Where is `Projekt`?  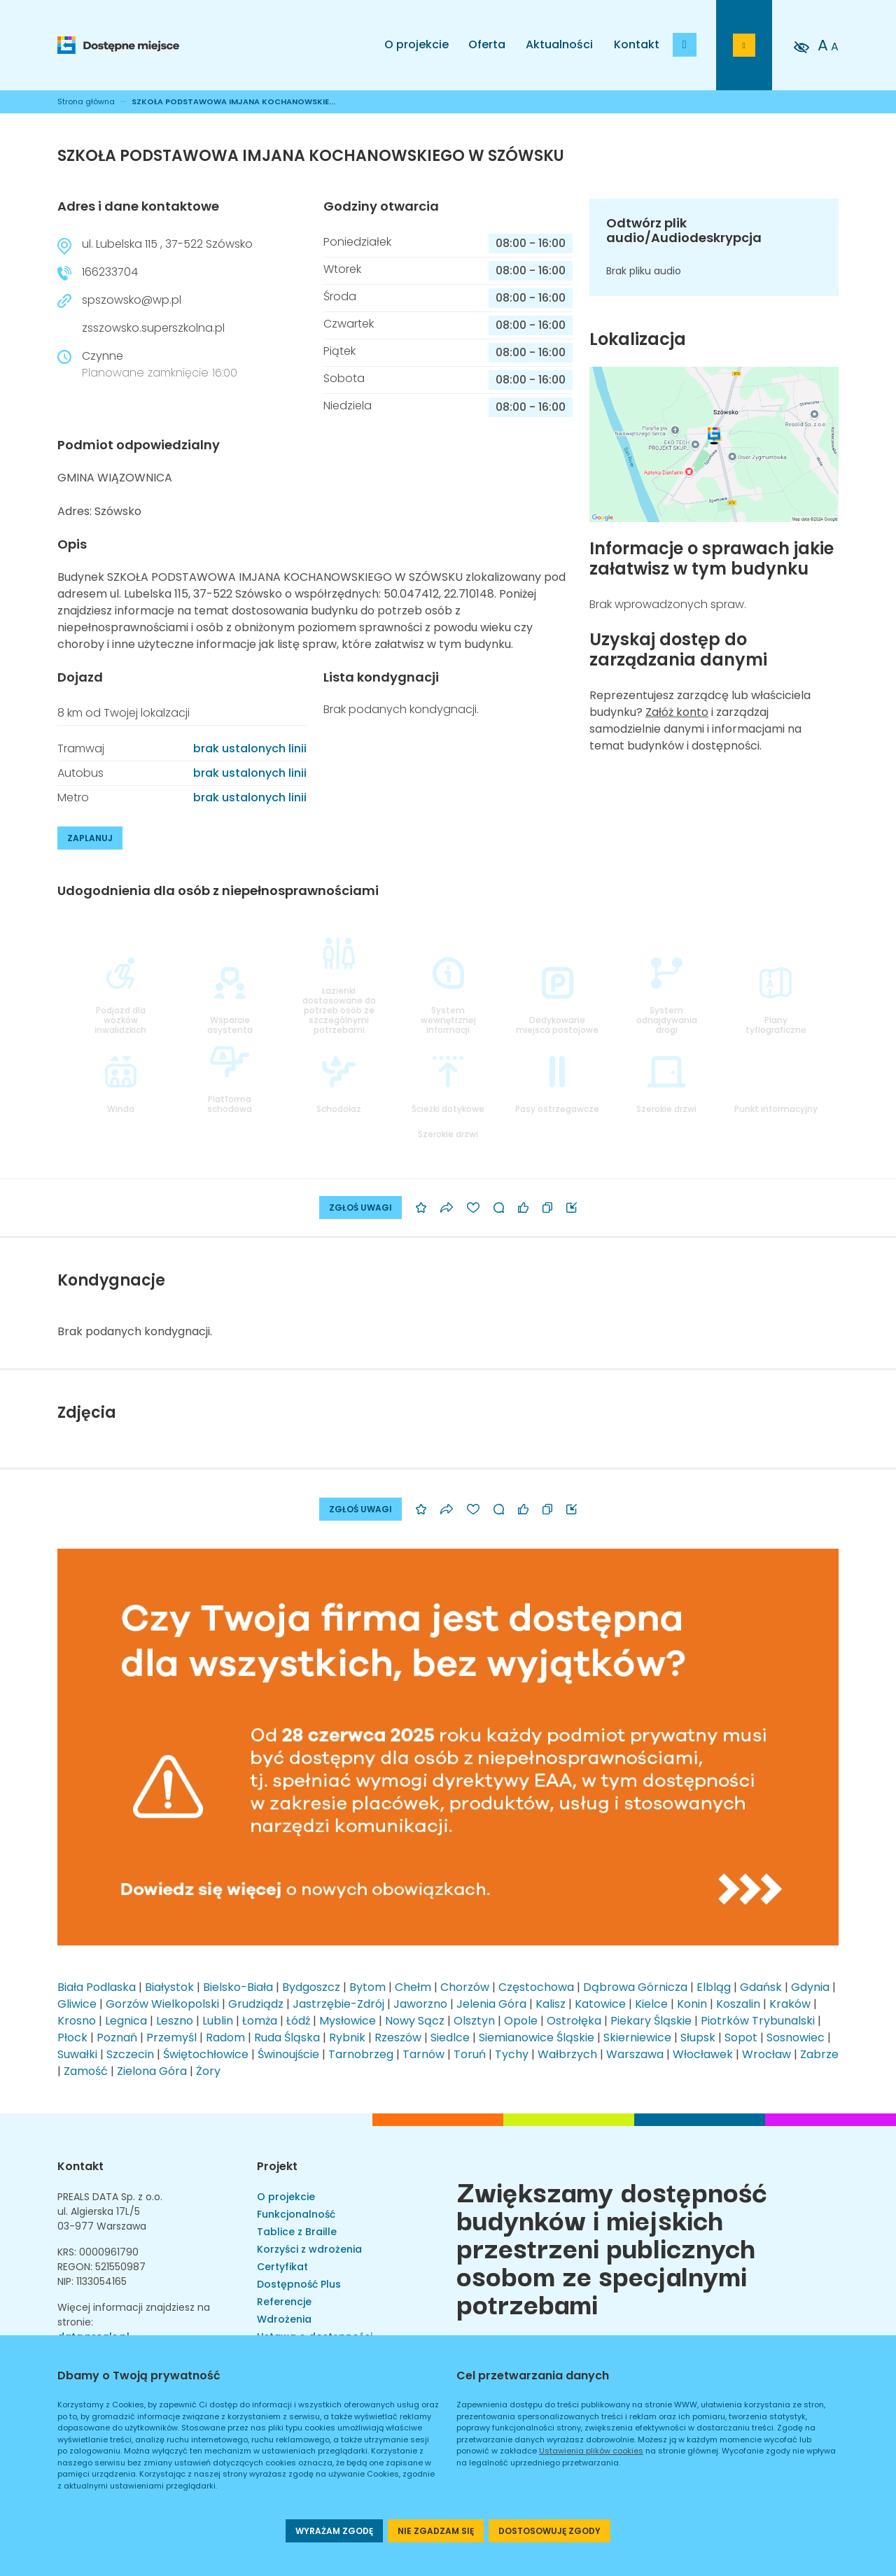
Projekt is located at coordinates (277, 2166).